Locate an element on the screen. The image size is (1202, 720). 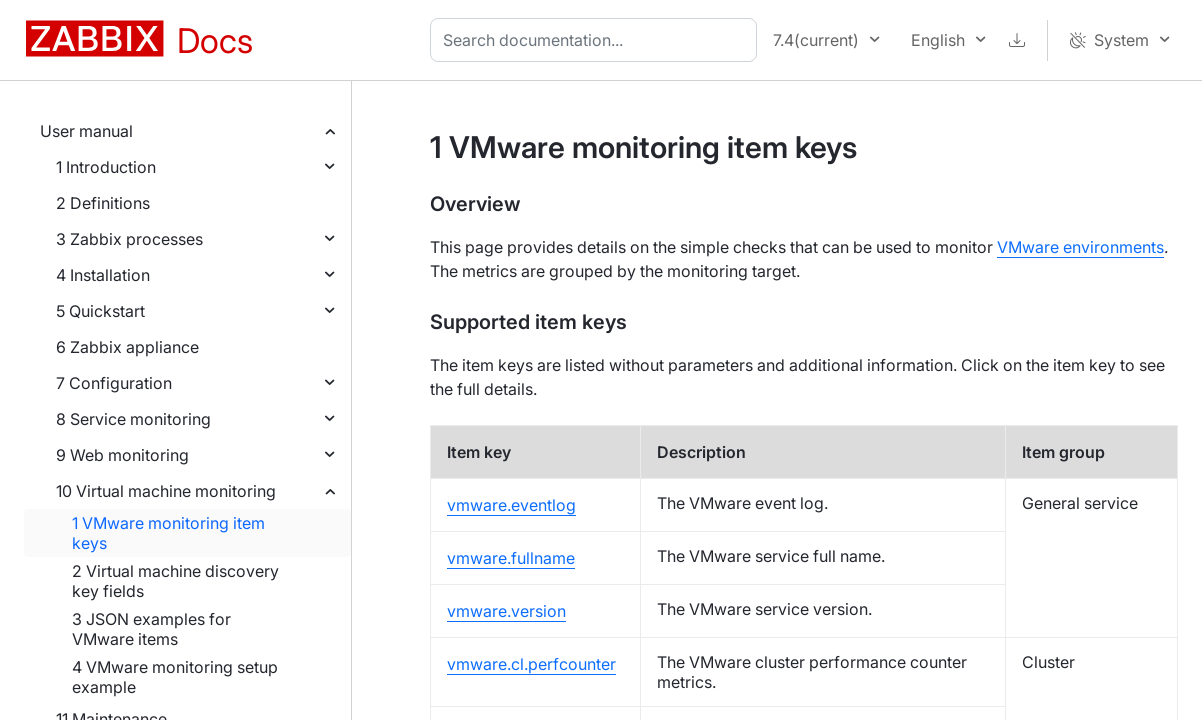
vmware.eventlog is located at coordinates (511, 505).